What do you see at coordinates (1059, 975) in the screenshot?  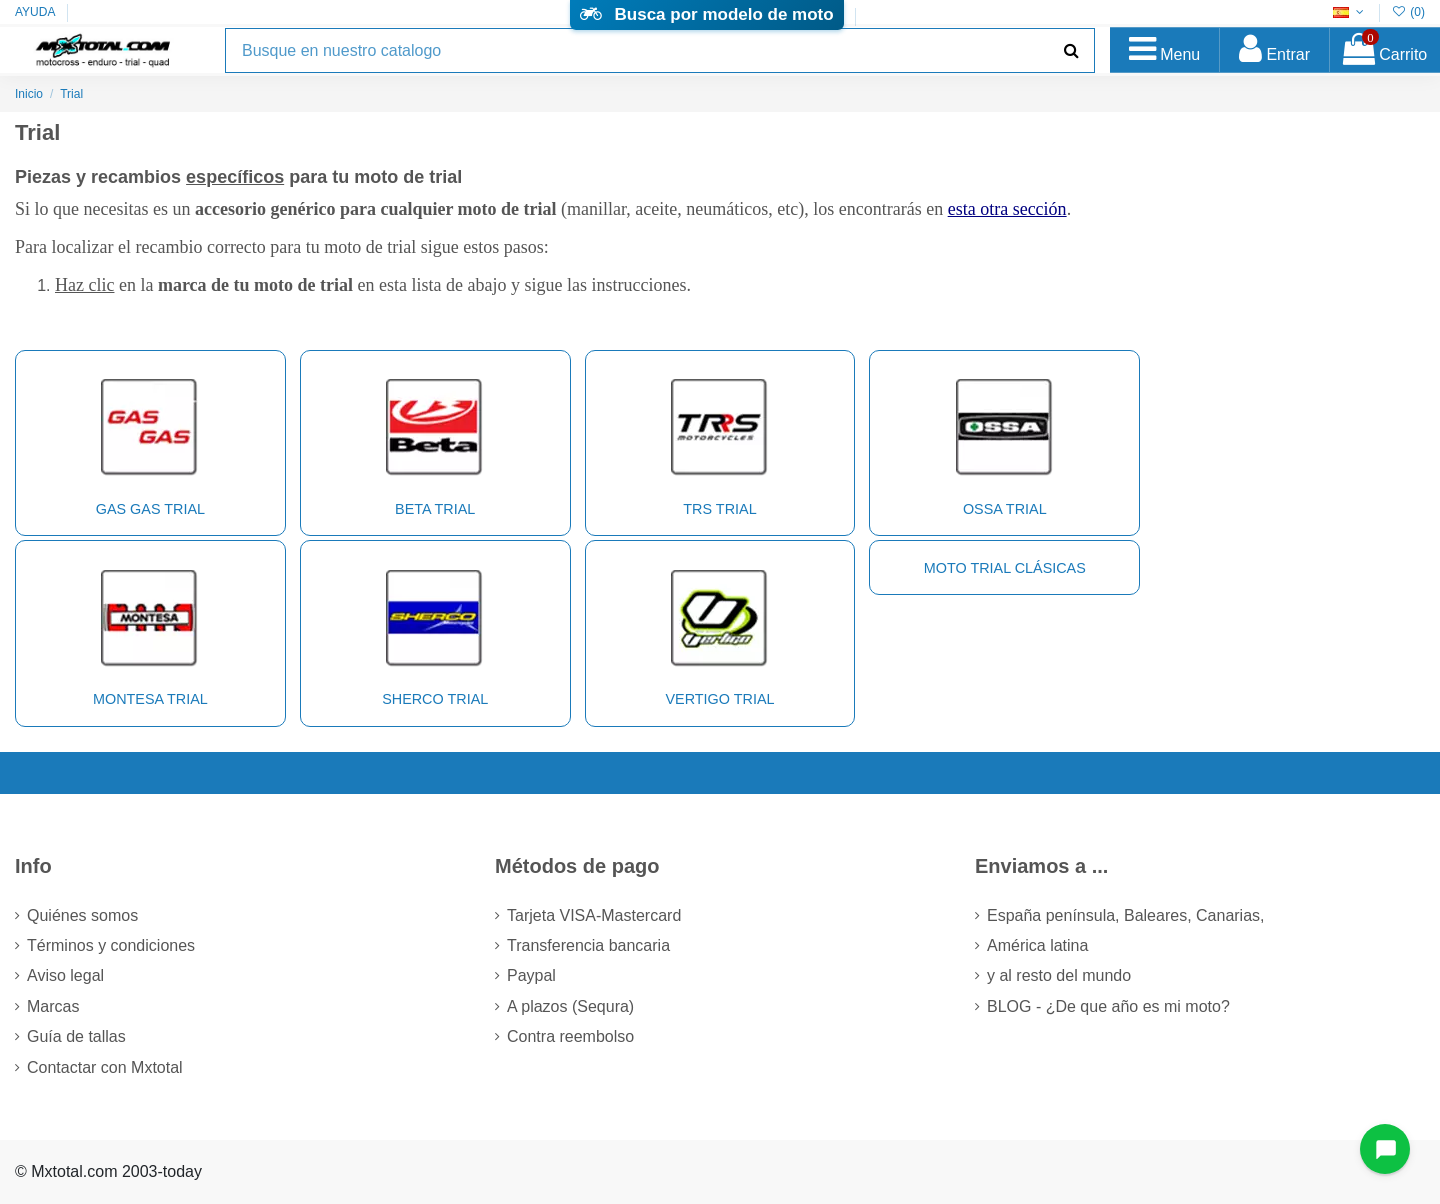 I see `y al resto del mundo` at bounding box center [1059, 975].